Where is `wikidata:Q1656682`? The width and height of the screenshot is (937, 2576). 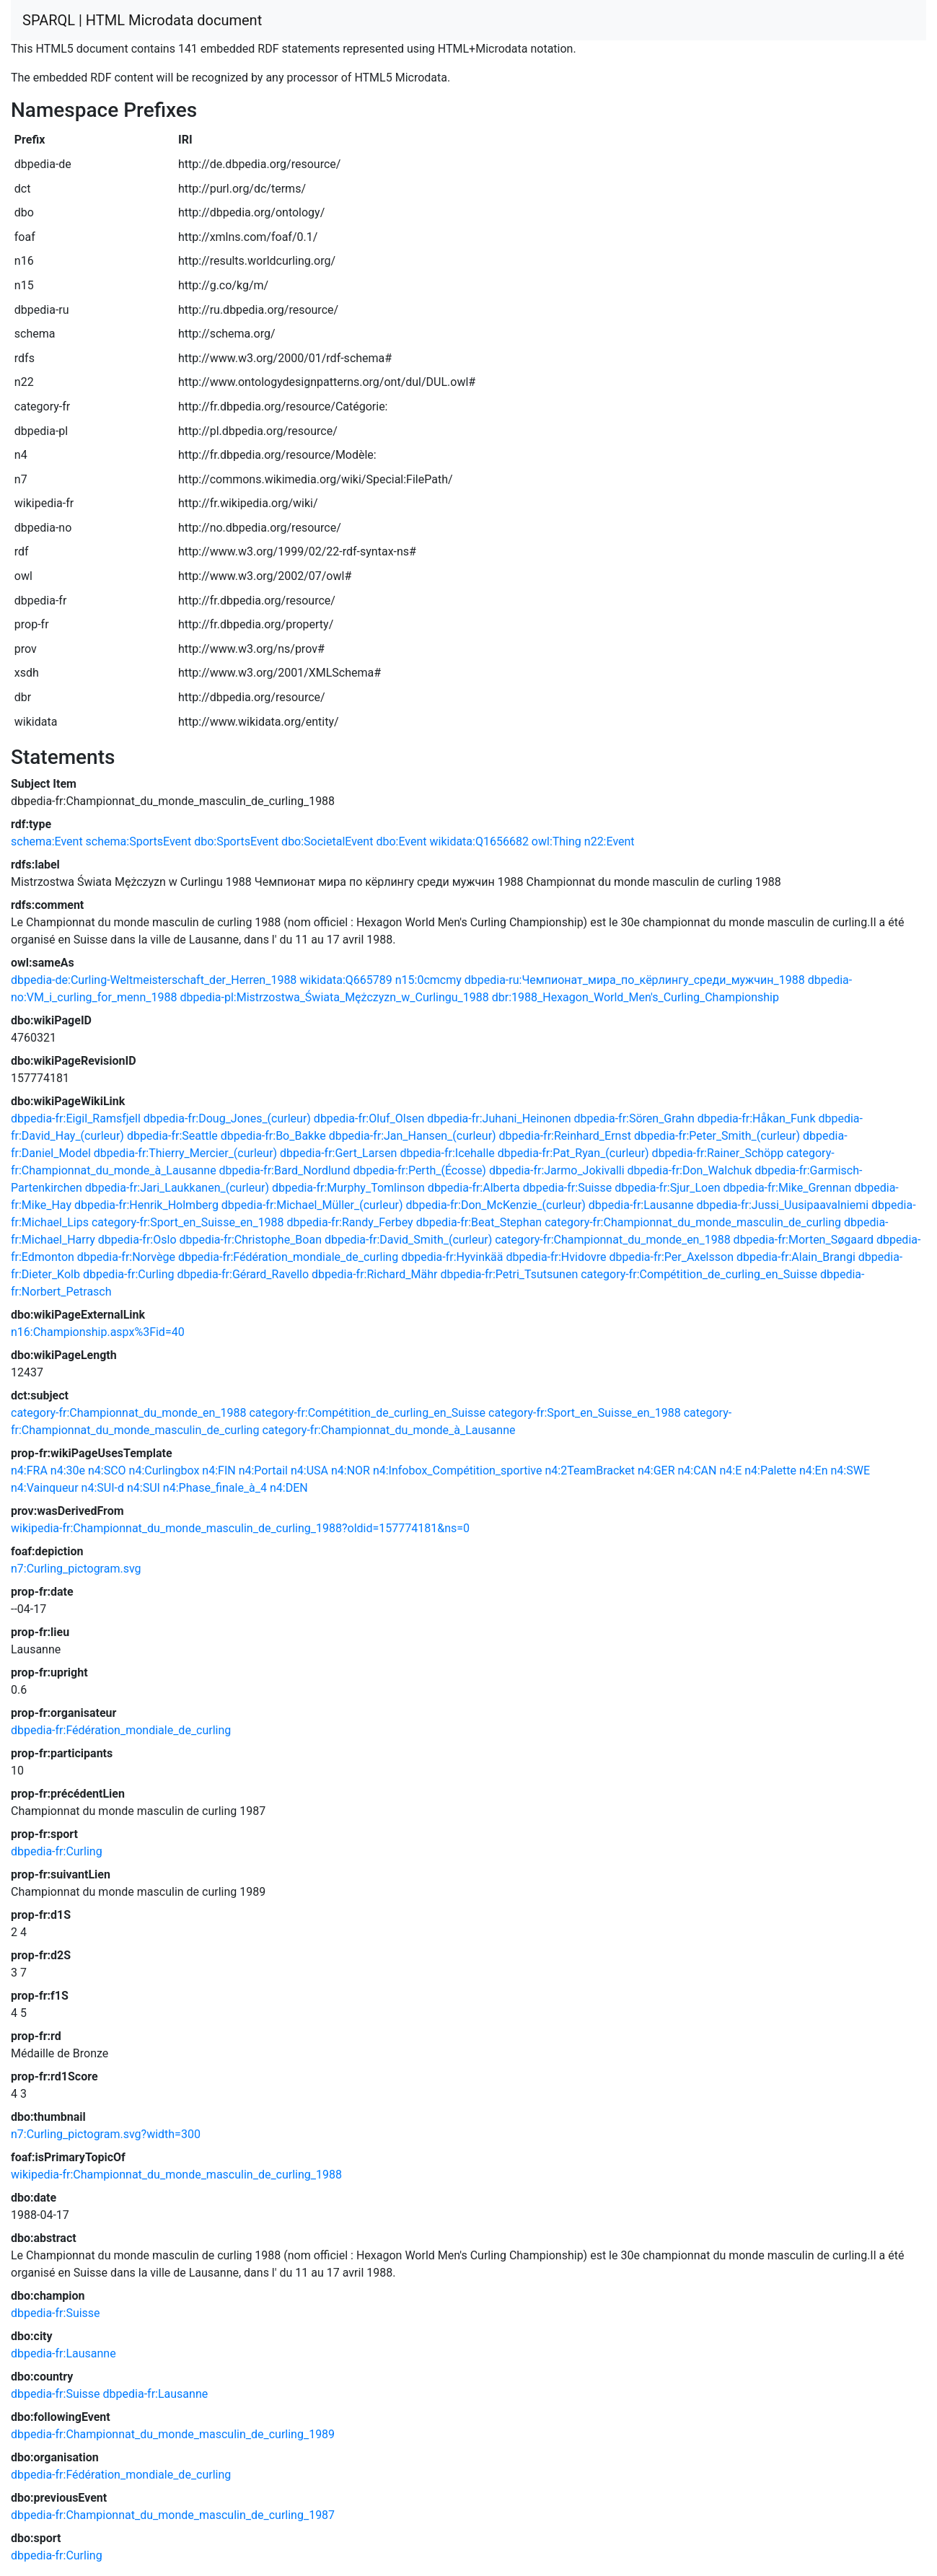
wikidata:Q1656682 is located at coordinates (478, 841).